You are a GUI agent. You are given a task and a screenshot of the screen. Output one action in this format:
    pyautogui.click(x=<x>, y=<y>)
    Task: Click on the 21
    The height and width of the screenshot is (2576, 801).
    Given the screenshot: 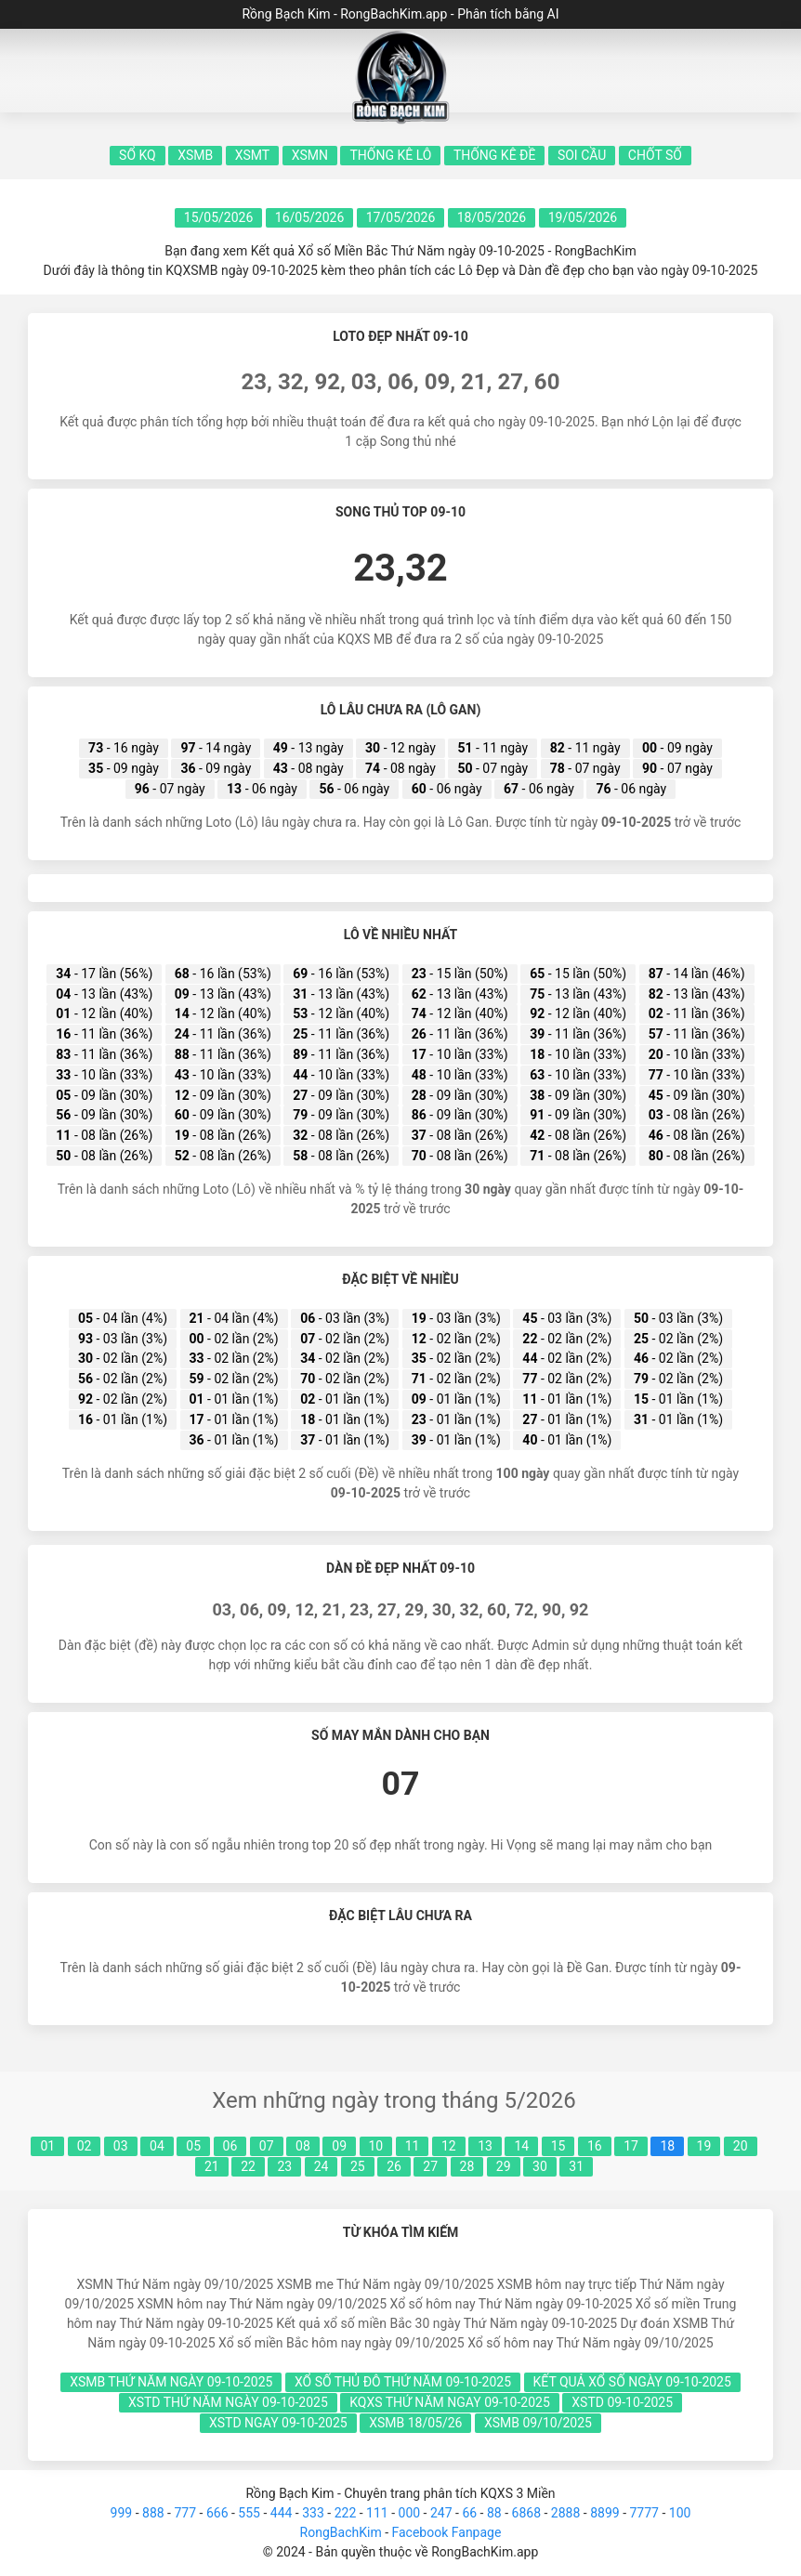 What is the action you would take?
    pyautogui.click(x=211, y=2166)
    